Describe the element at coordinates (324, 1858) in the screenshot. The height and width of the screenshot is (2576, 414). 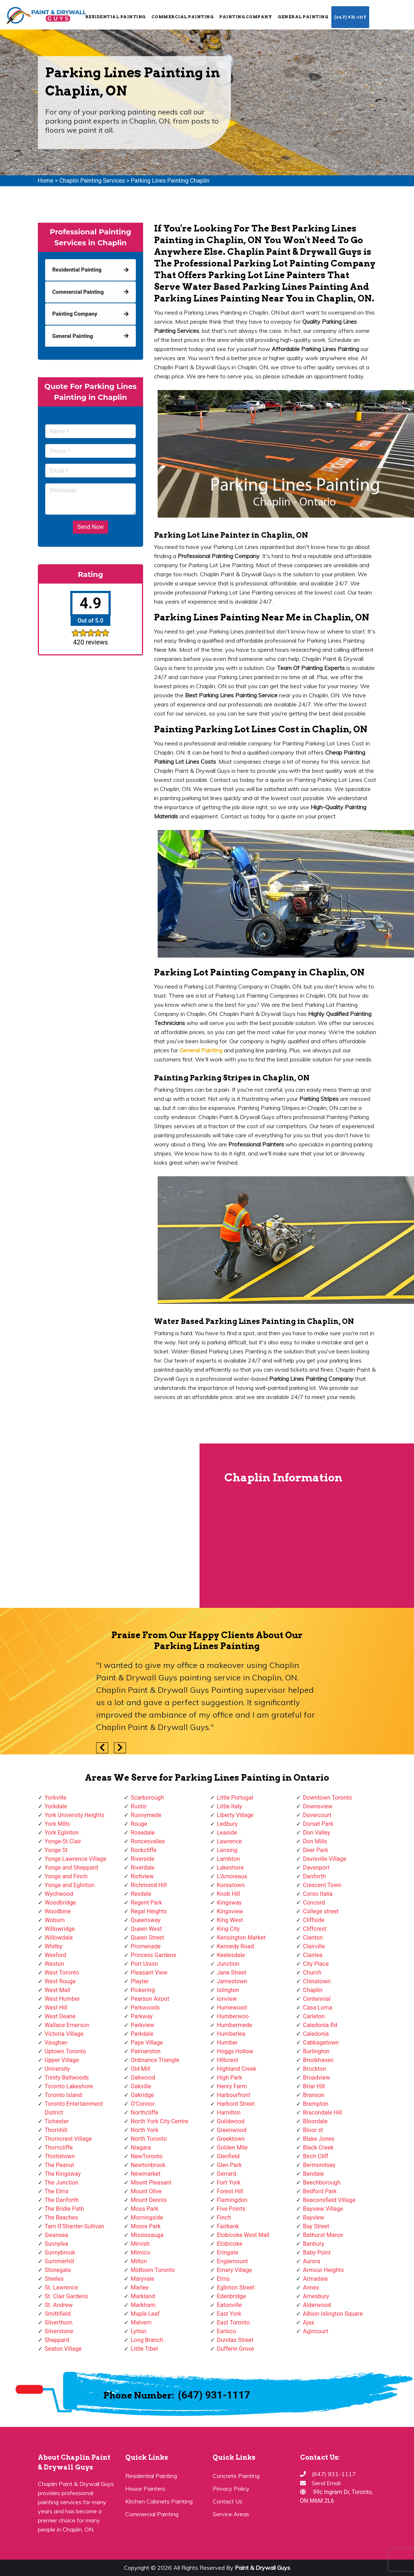
I see `Davisville Village` at that location.